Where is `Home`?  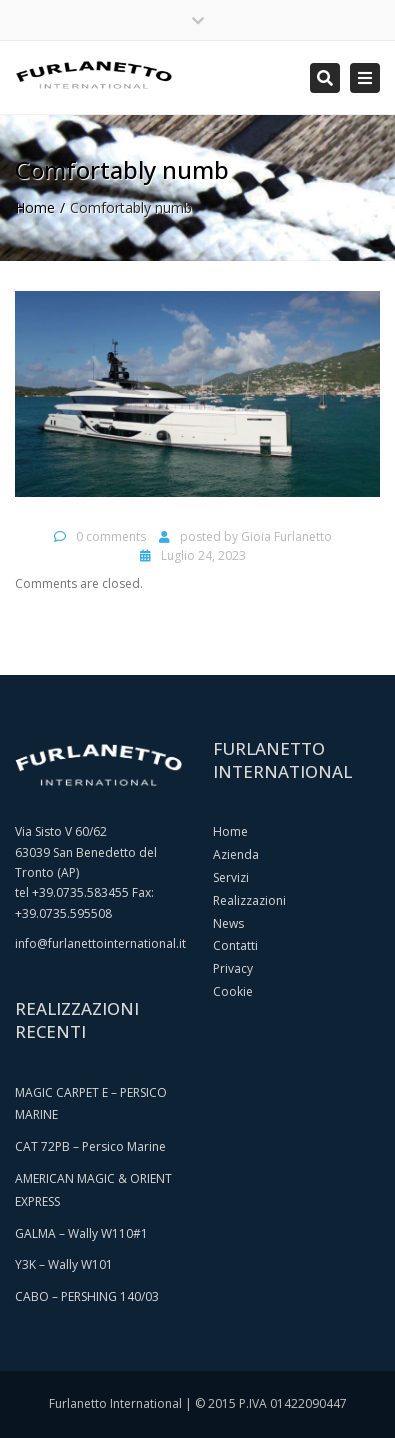
Home is located at coordinates (35, 207).